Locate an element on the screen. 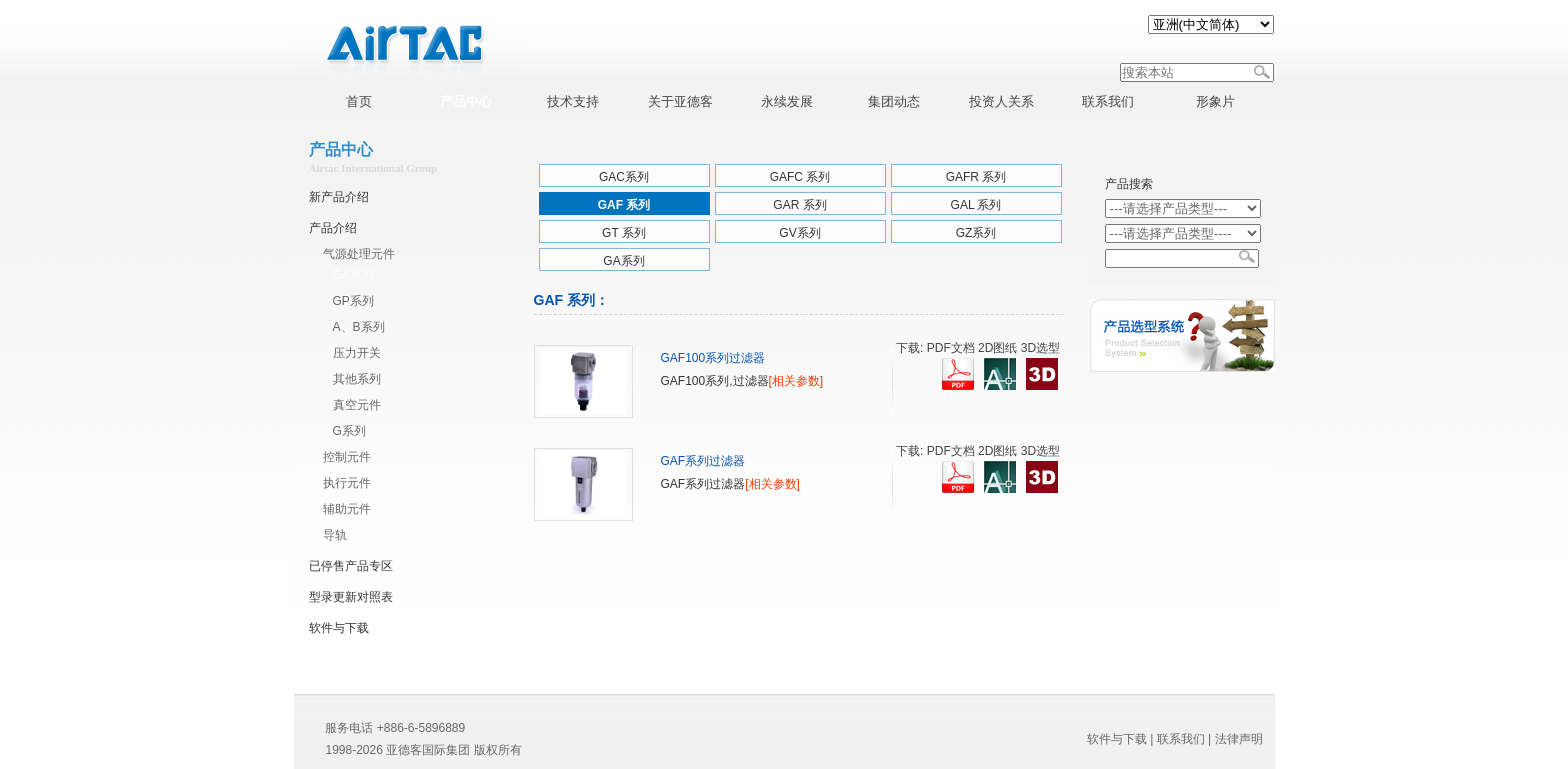 The image size is (1568, 769). GAF 系列 is located at coordinates (624, 205).